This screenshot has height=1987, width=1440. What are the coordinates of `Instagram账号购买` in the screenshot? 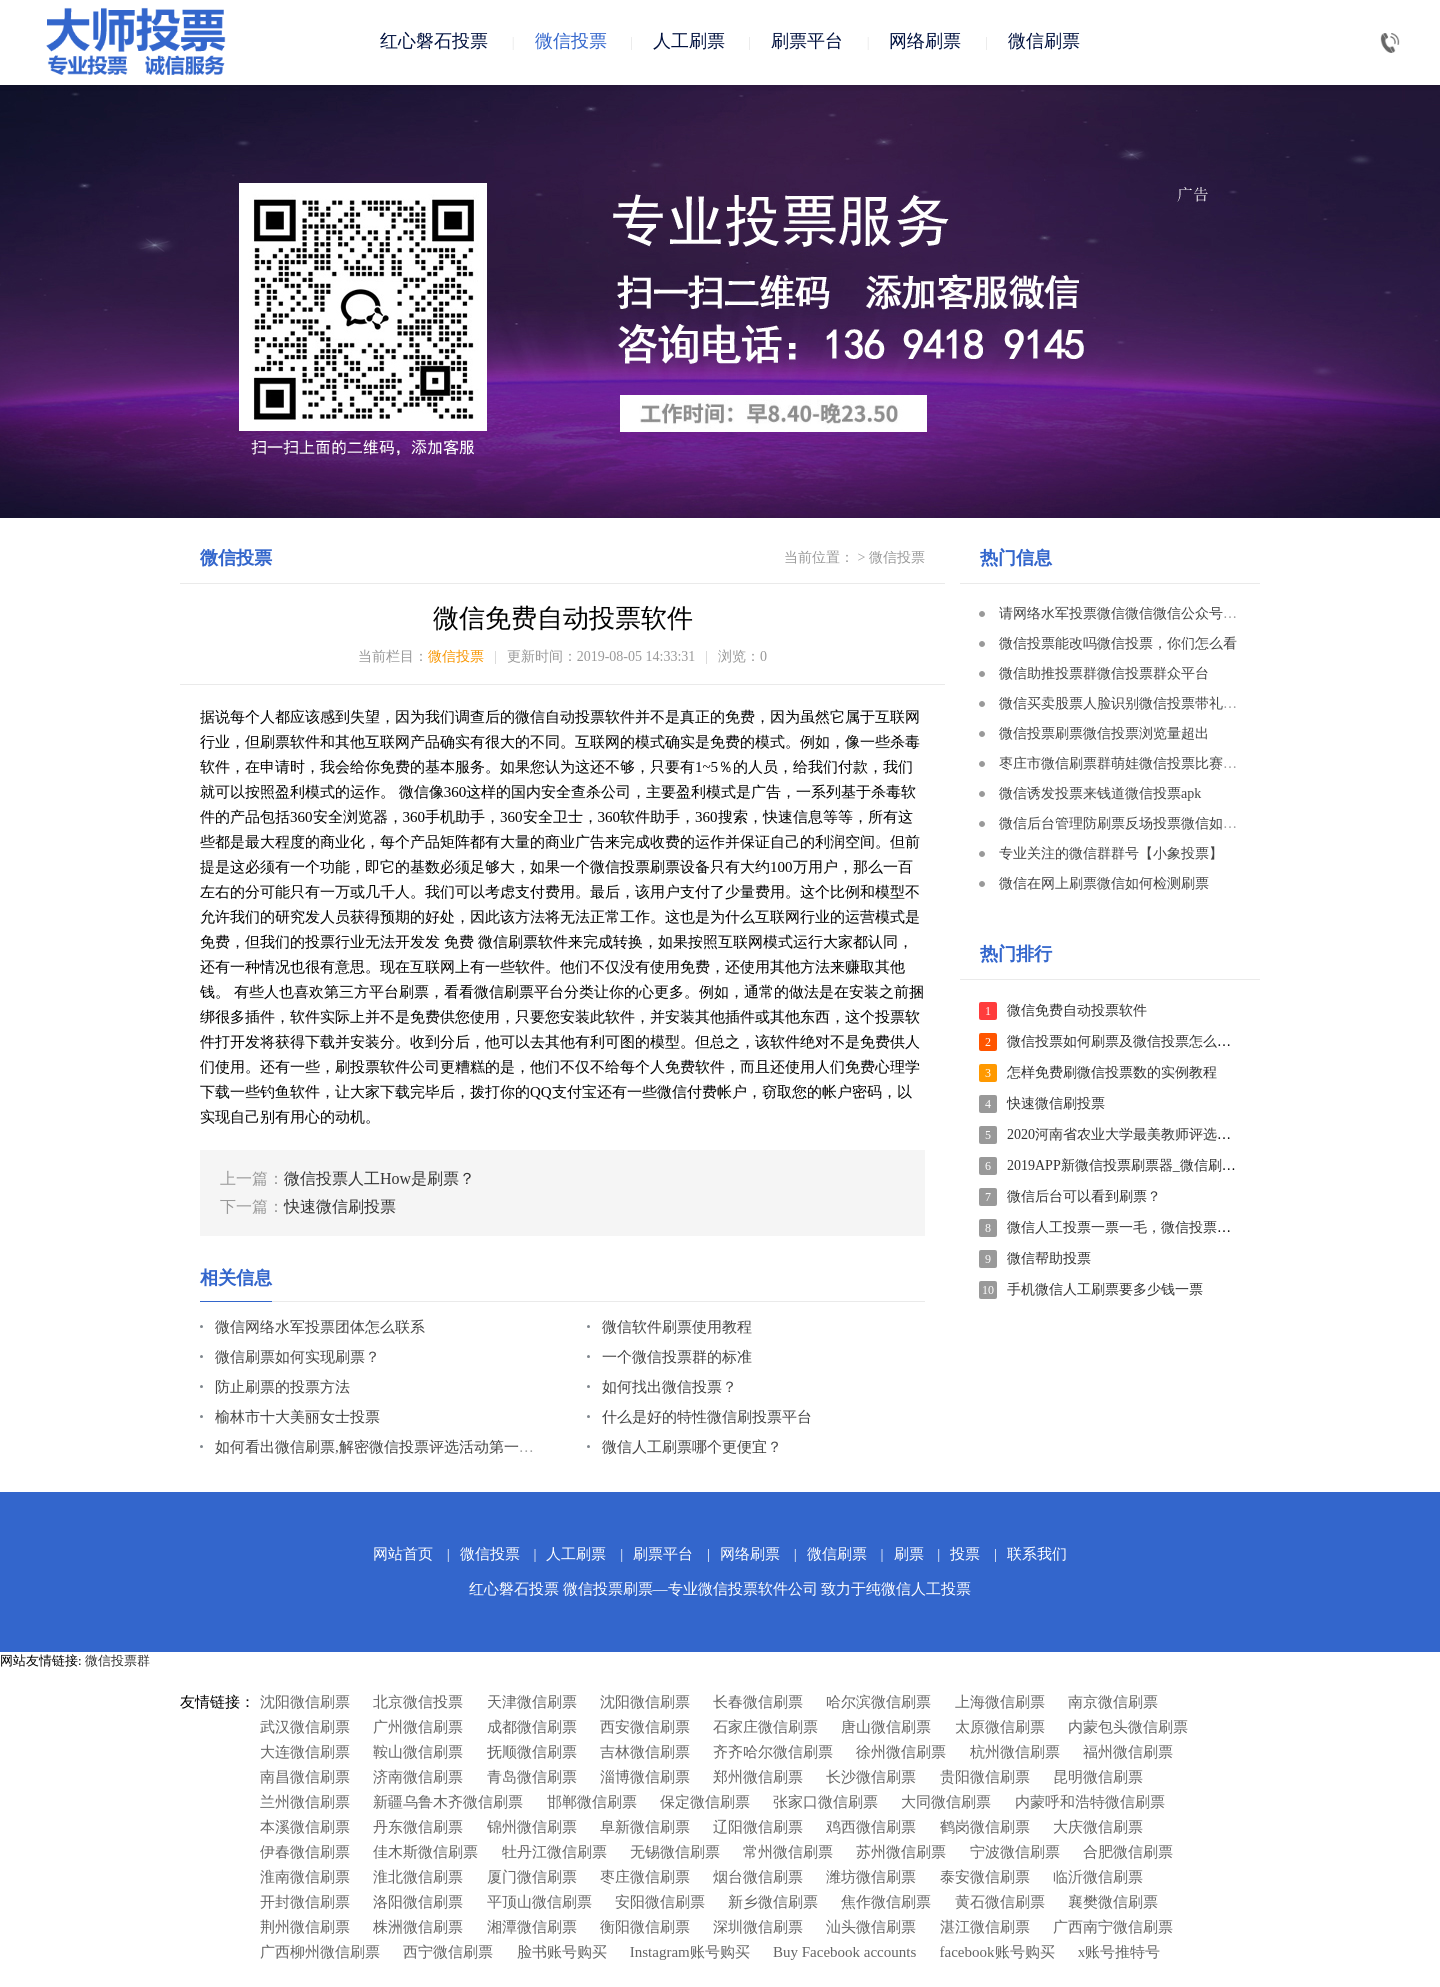 It's located at (690, 1954).